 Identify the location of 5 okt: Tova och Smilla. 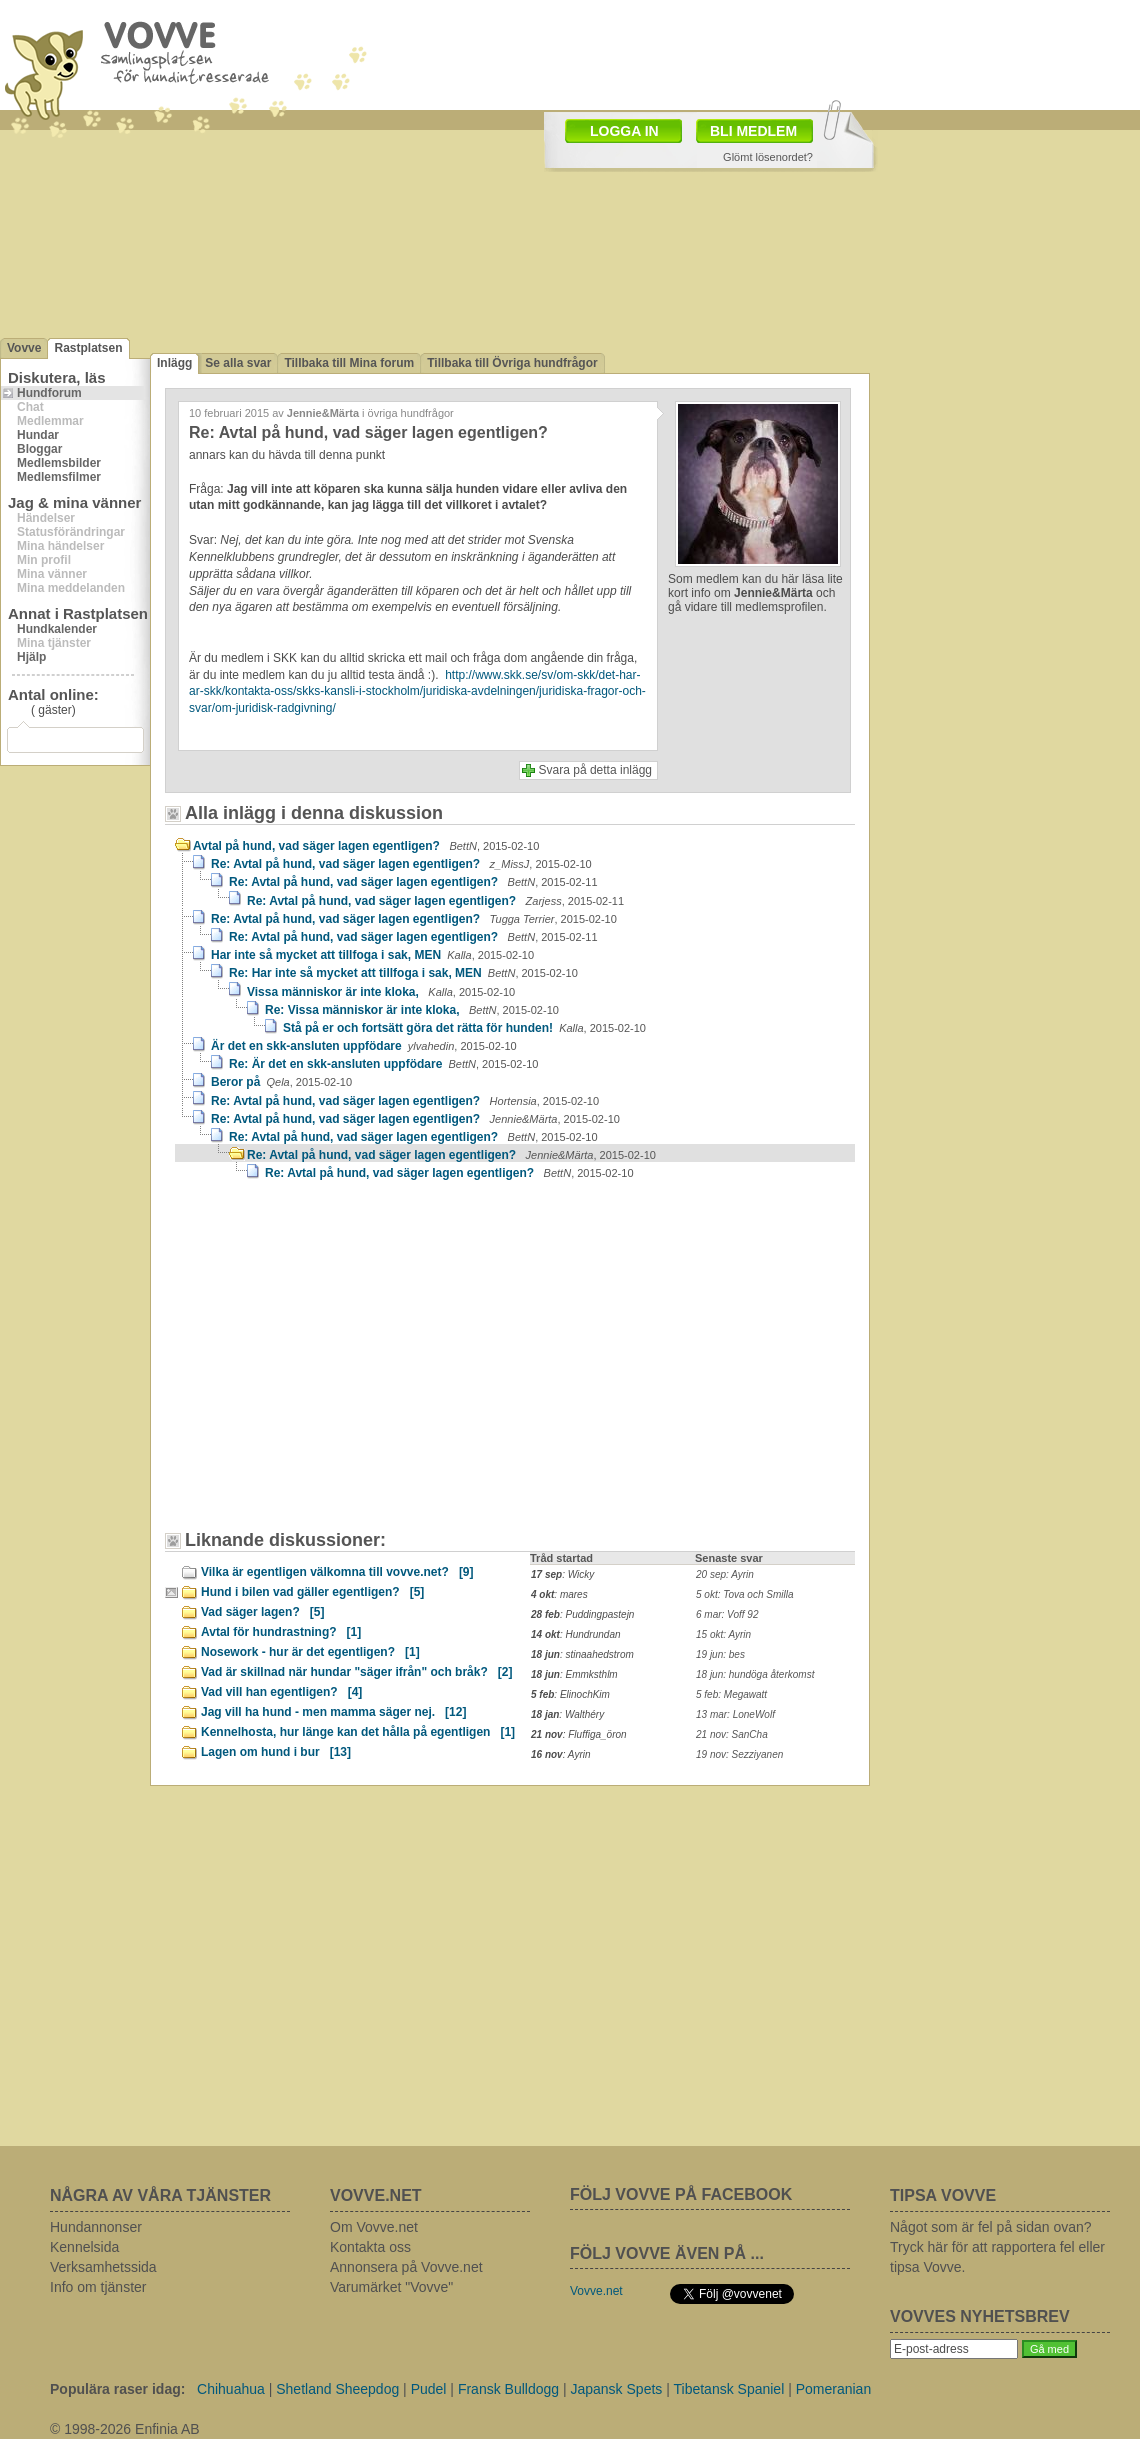
(744, 1594).